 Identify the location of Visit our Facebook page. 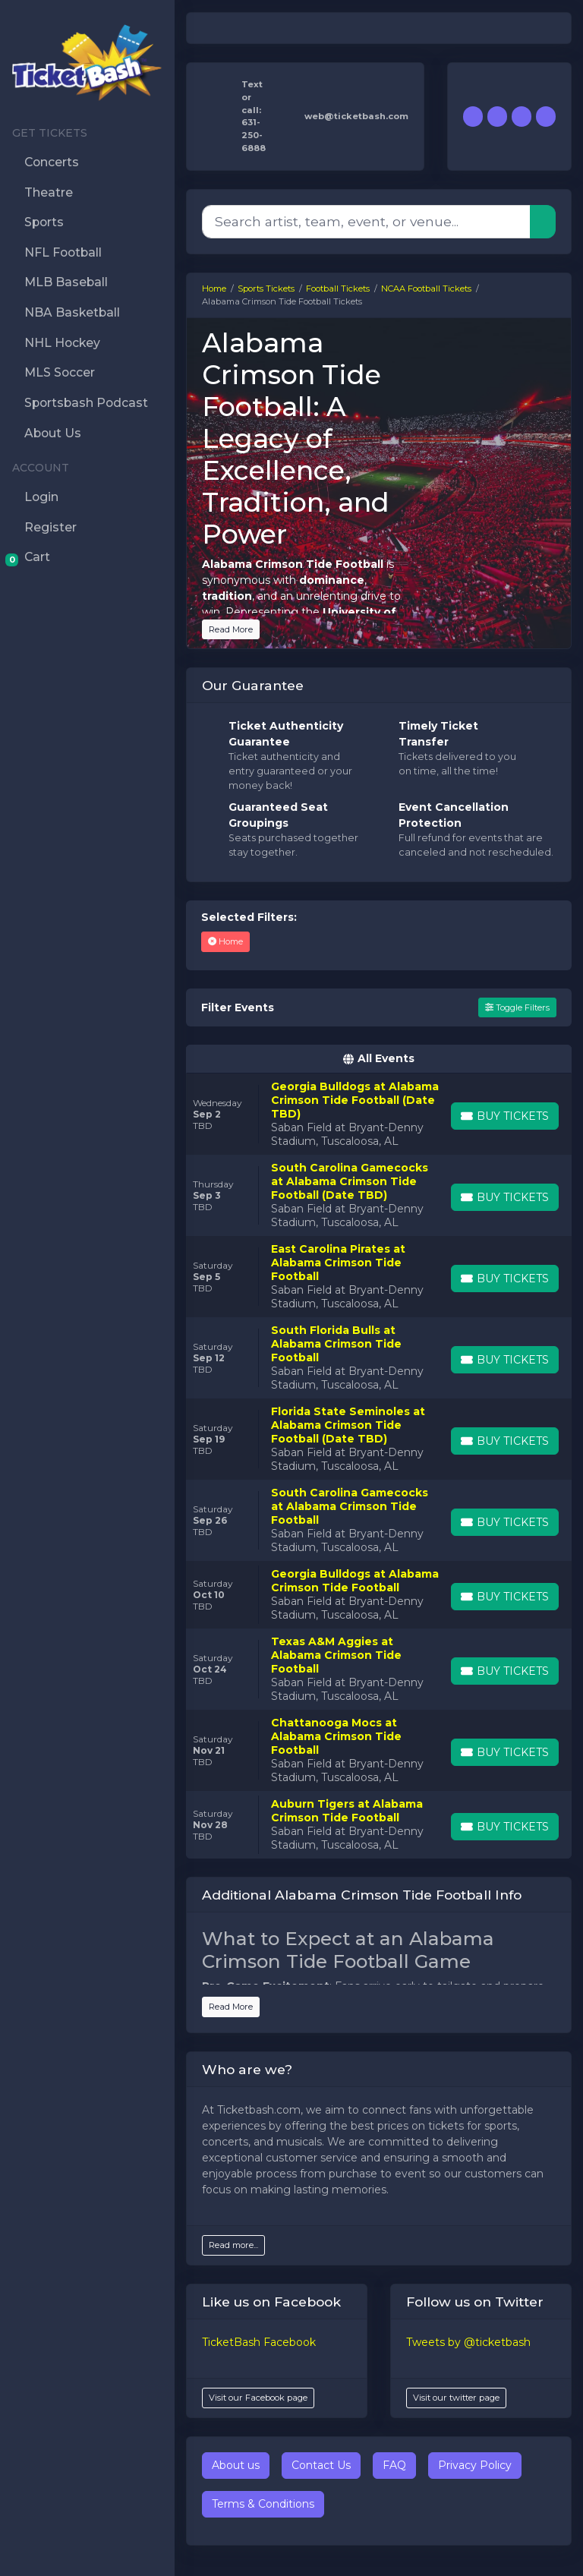
(258, 2397).